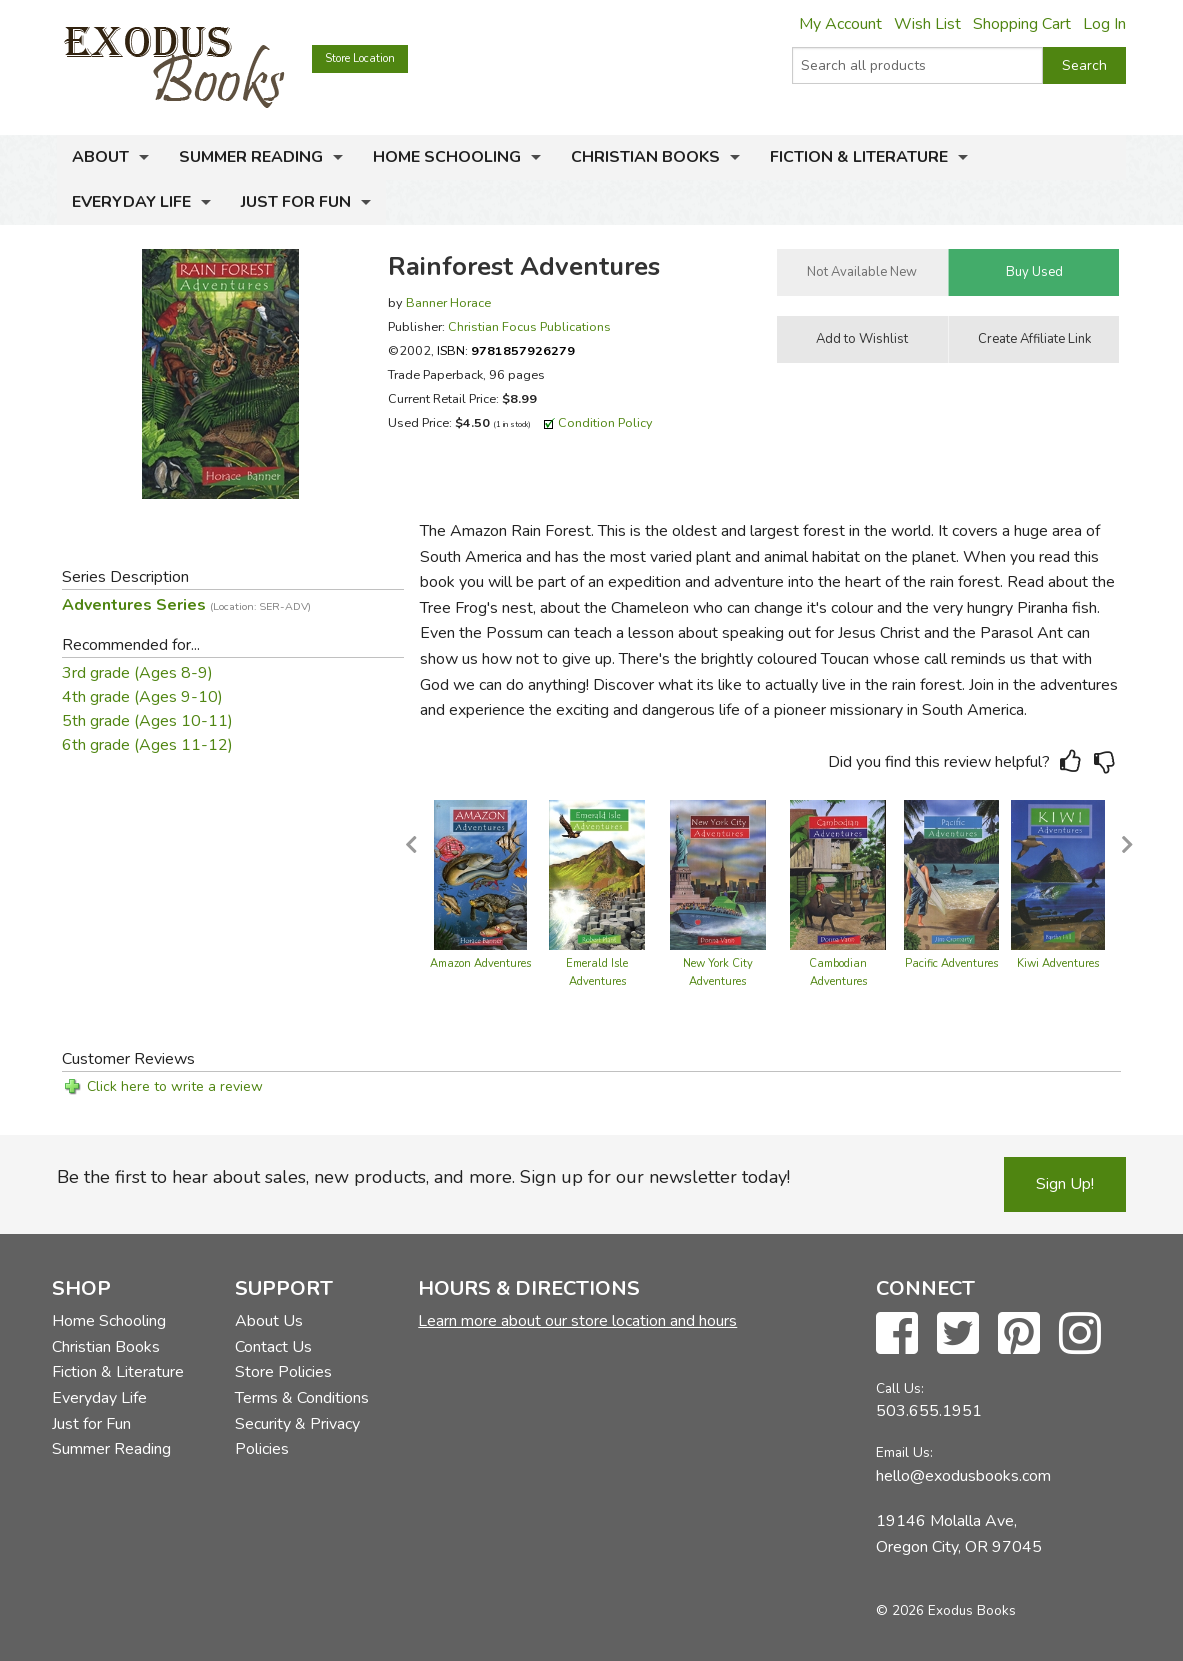 This screenshot has width=1183, height=1661. I want to click on Click here to write a review, so click(175, 1086).